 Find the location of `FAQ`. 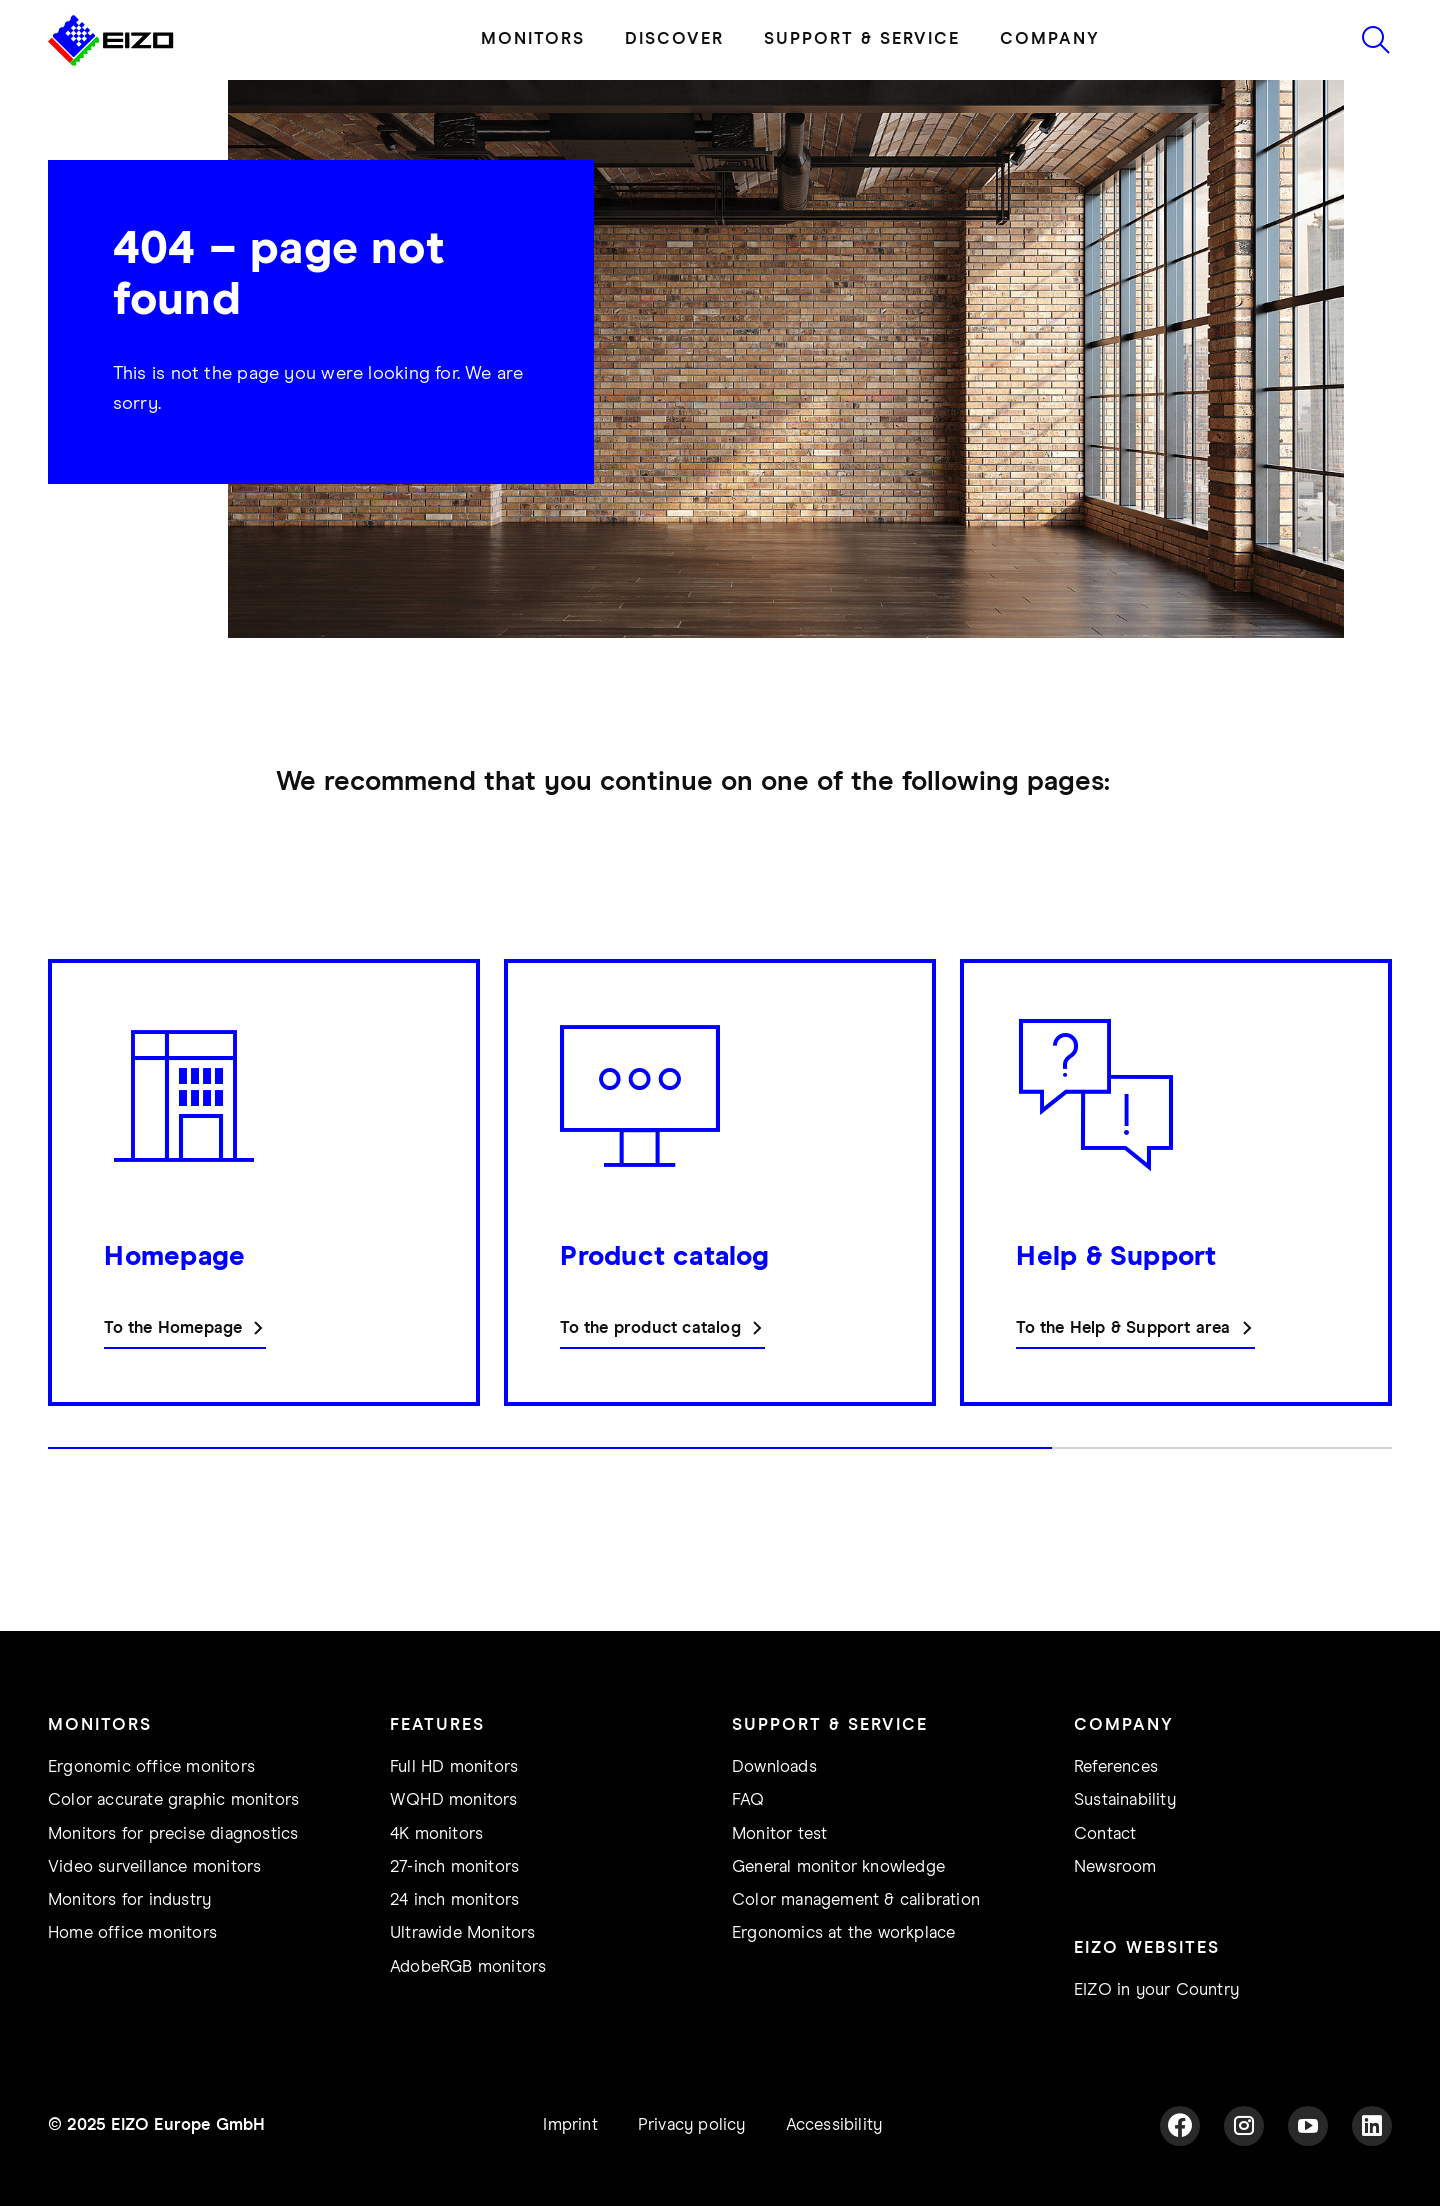

FAQ is located at coordinates (748, 1800).